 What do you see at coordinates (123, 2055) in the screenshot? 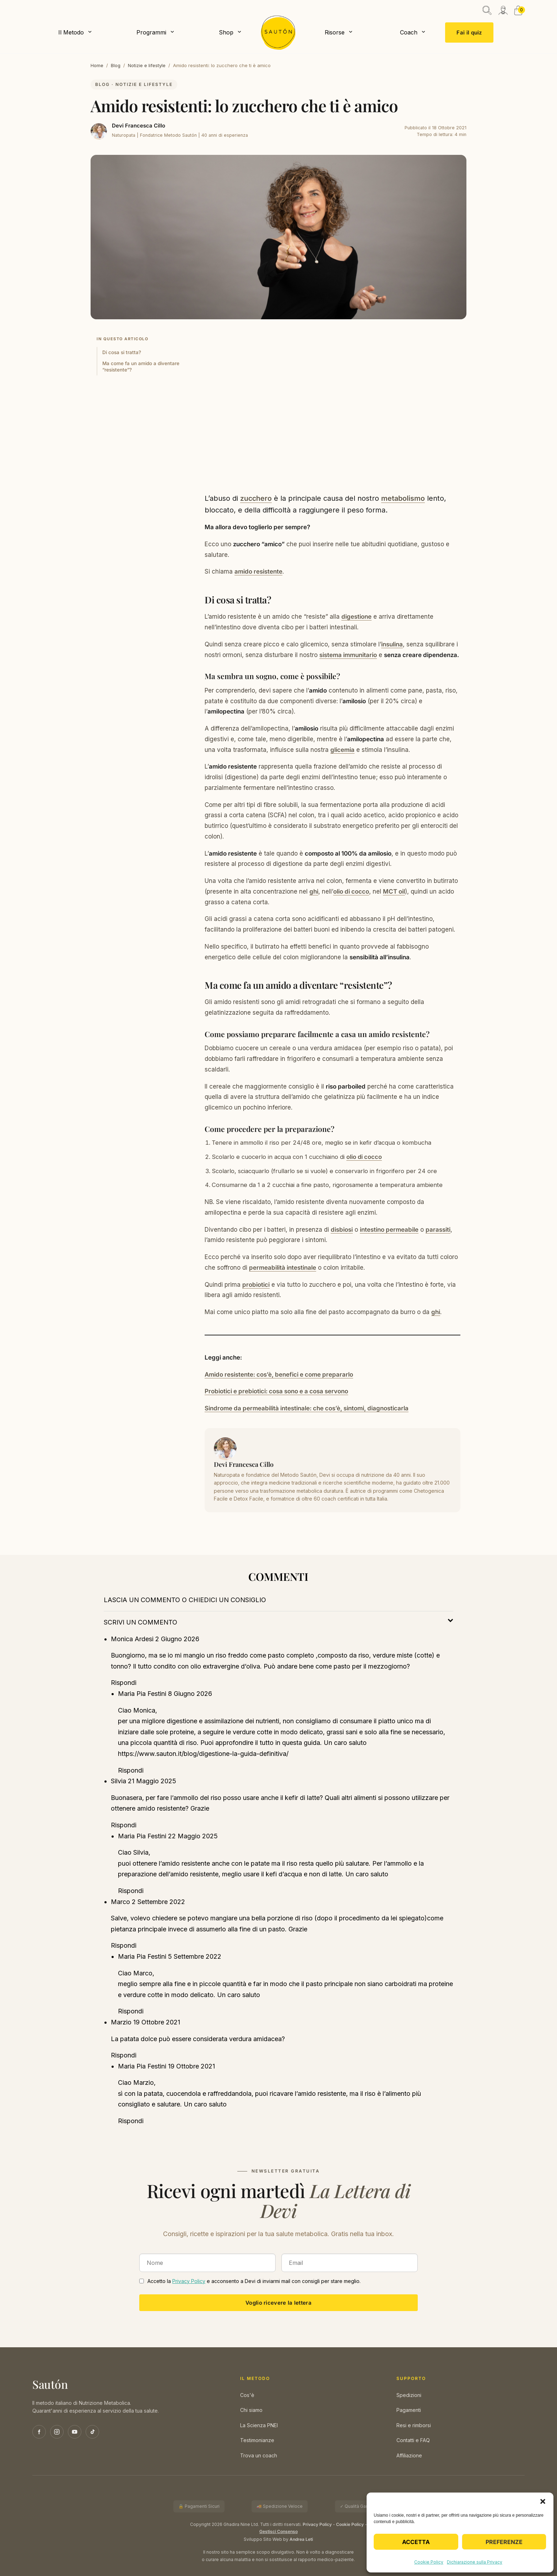
I see `Rispondi [Rispondi a Marzio]` at bounding box center [123, 2055].